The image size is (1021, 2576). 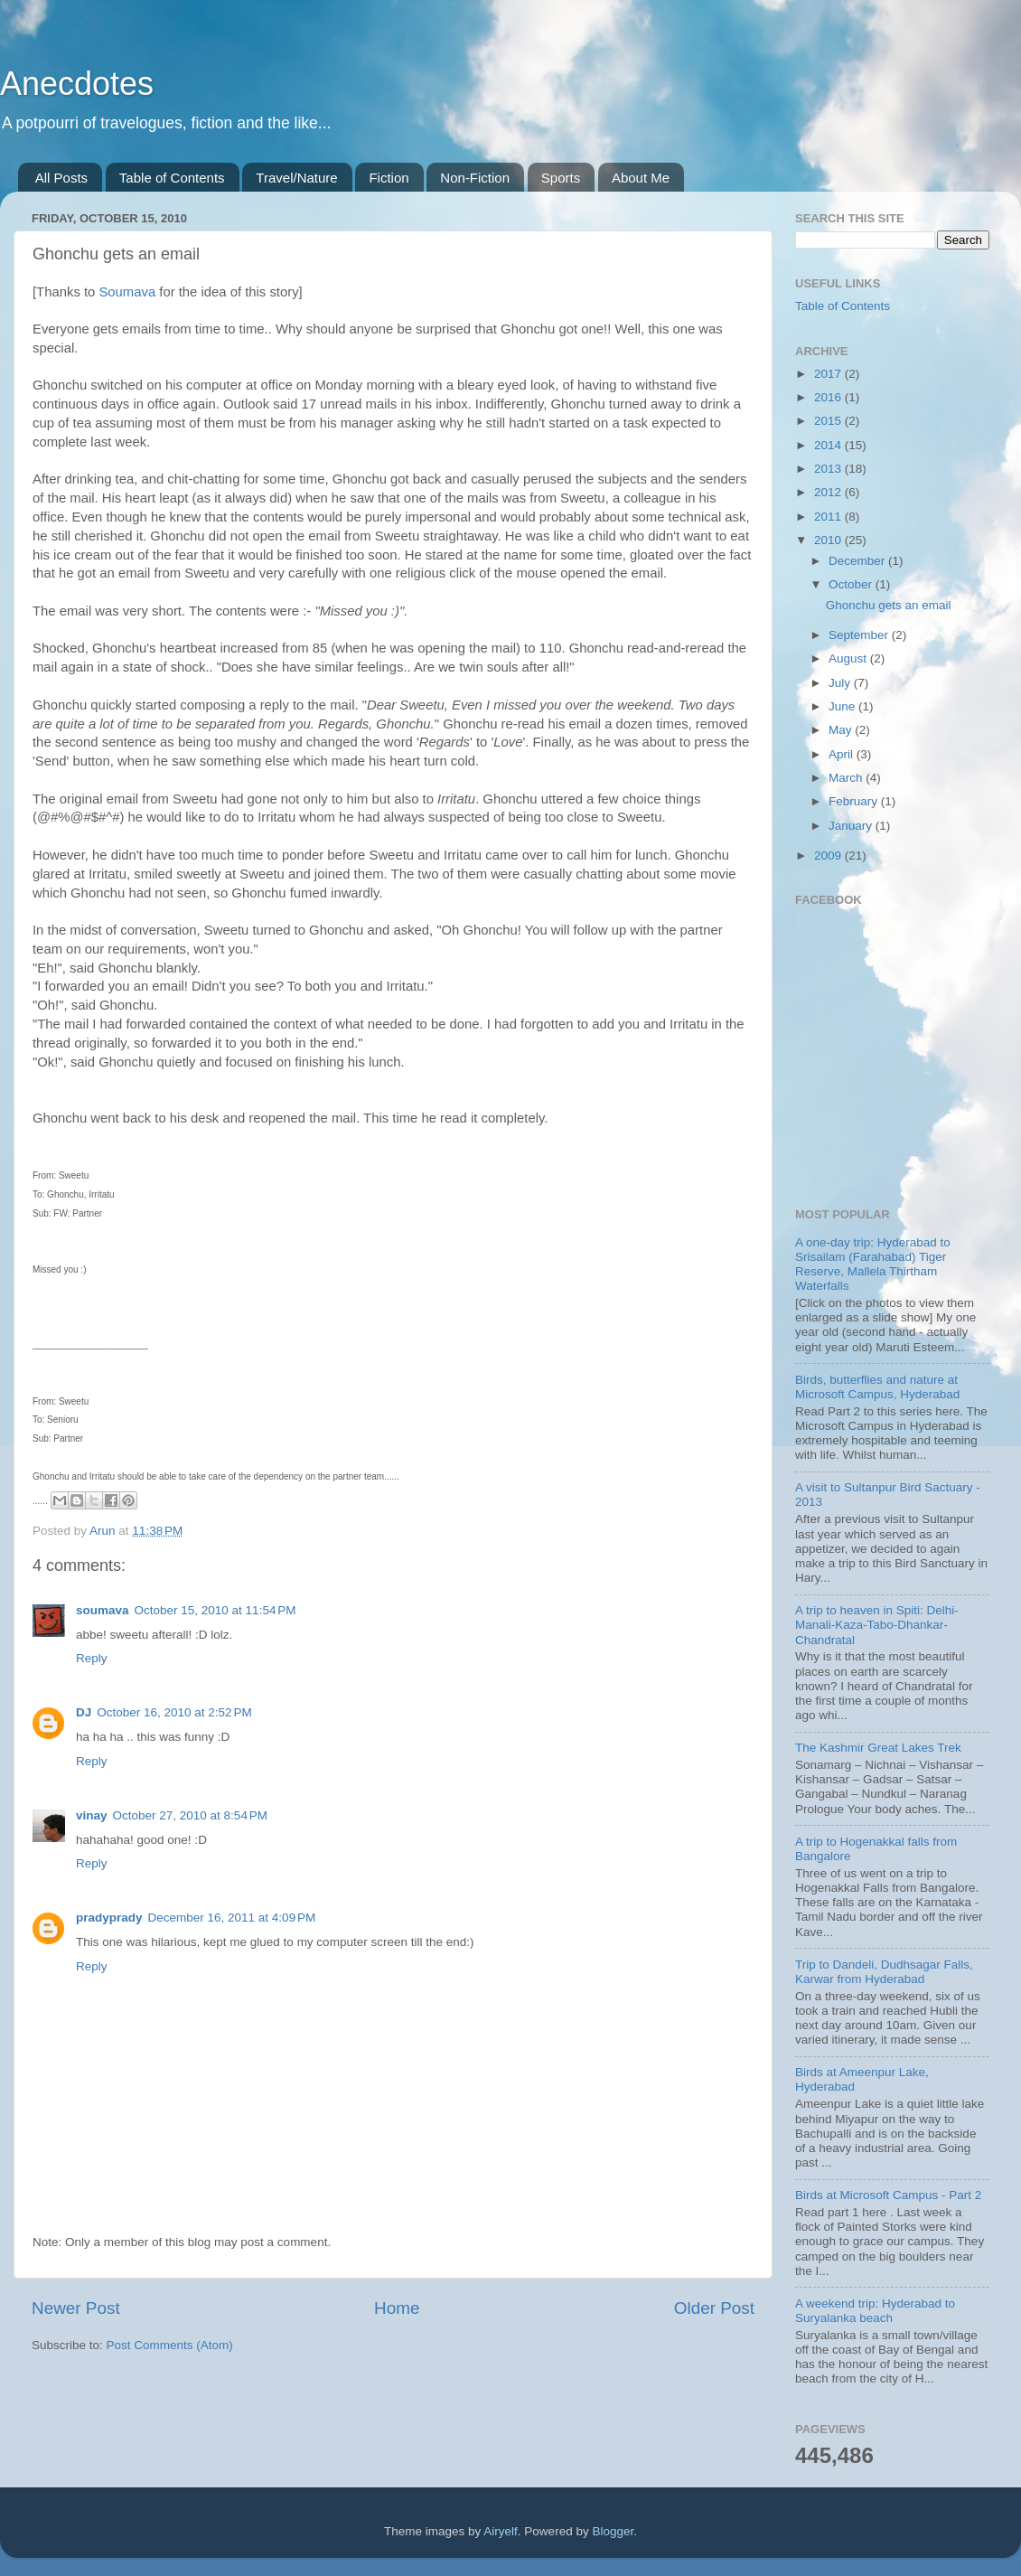 What do you see at coordinates (829, 492) in the screenshot?
I see `2012` at bounding box center [829, 492].